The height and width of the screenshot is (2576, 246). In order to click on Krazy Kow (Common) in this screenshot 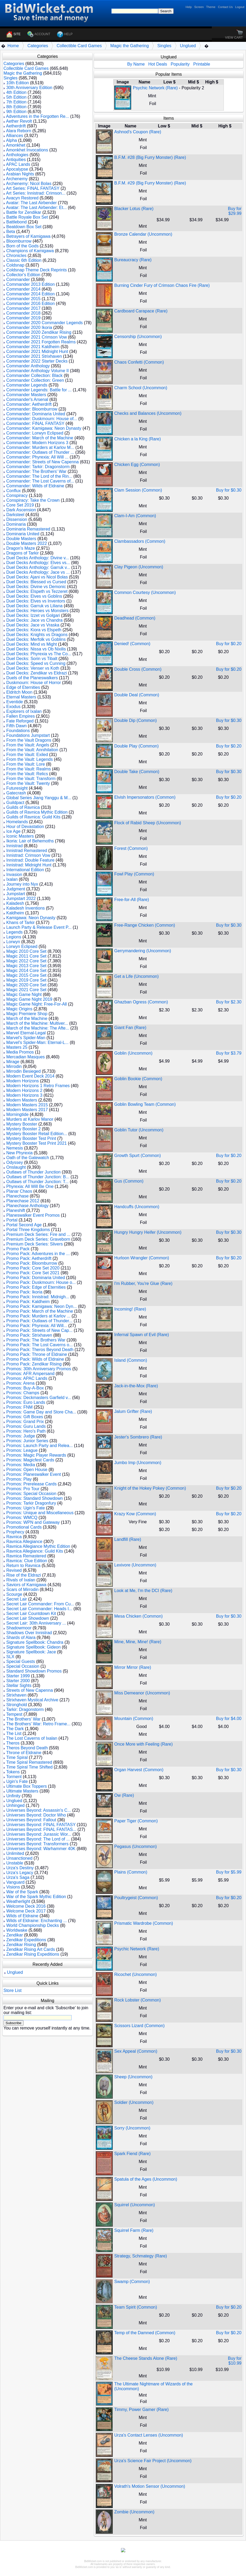, I will do `click(135, 1514)`.